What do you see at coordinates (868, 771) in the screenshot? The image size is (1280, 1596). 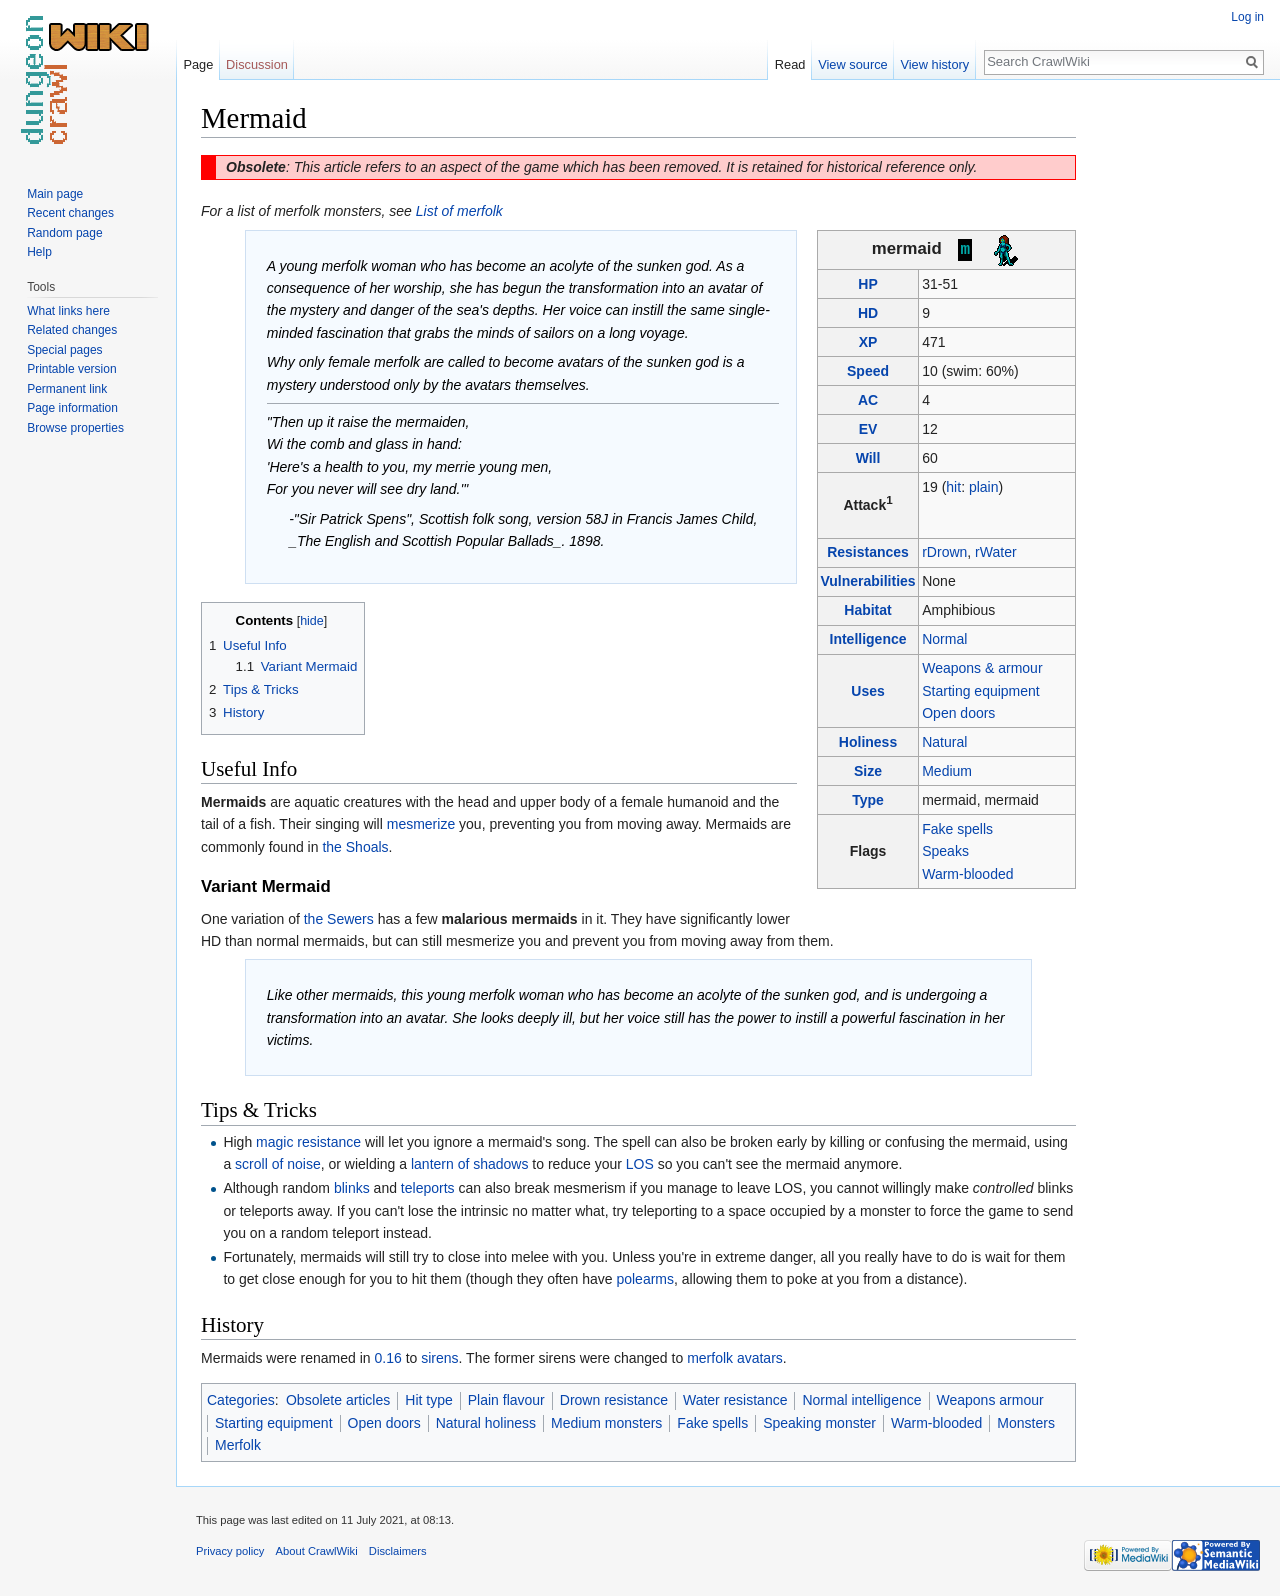 I see `Size` at bounding box center [868, 771].